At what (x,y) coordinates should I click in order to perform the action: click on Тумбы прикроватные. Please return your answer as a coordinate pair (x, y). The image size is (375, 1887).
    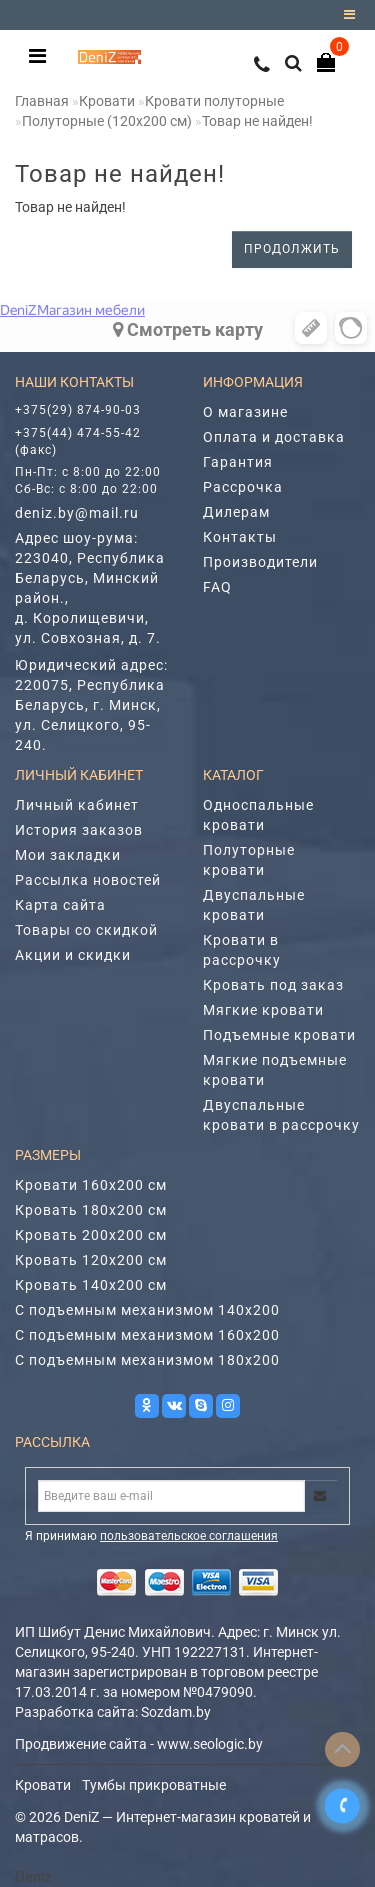
    Looking at the image, I should click on (154, 1785).